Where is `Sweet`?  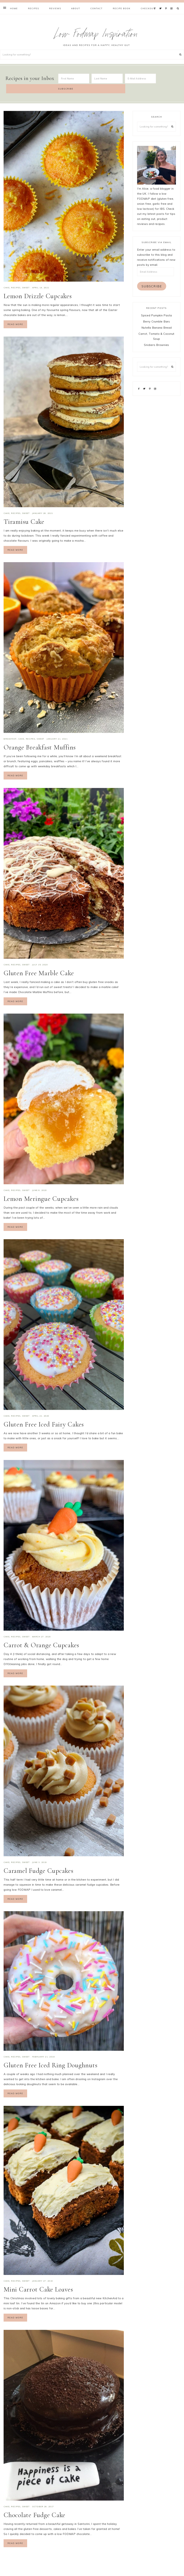
Sweet is located at coordinates (26, 286).